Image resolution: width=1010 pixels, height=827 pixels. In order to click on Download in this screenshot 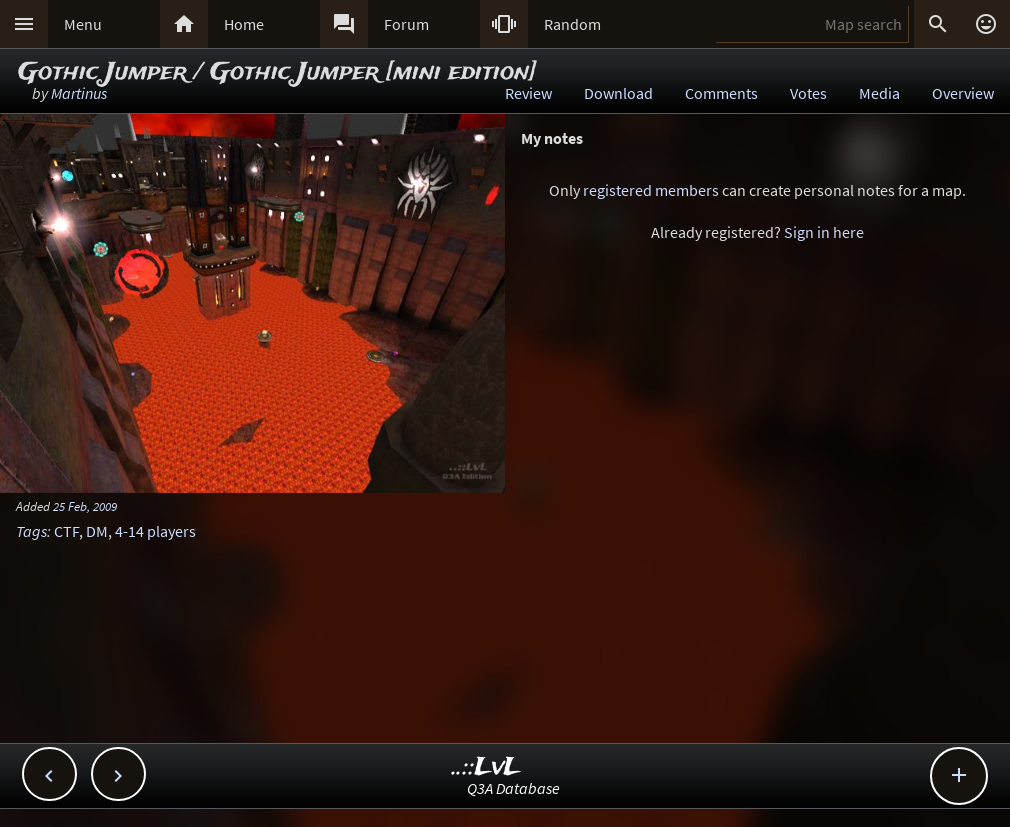, I will do `click(618, 93)`.